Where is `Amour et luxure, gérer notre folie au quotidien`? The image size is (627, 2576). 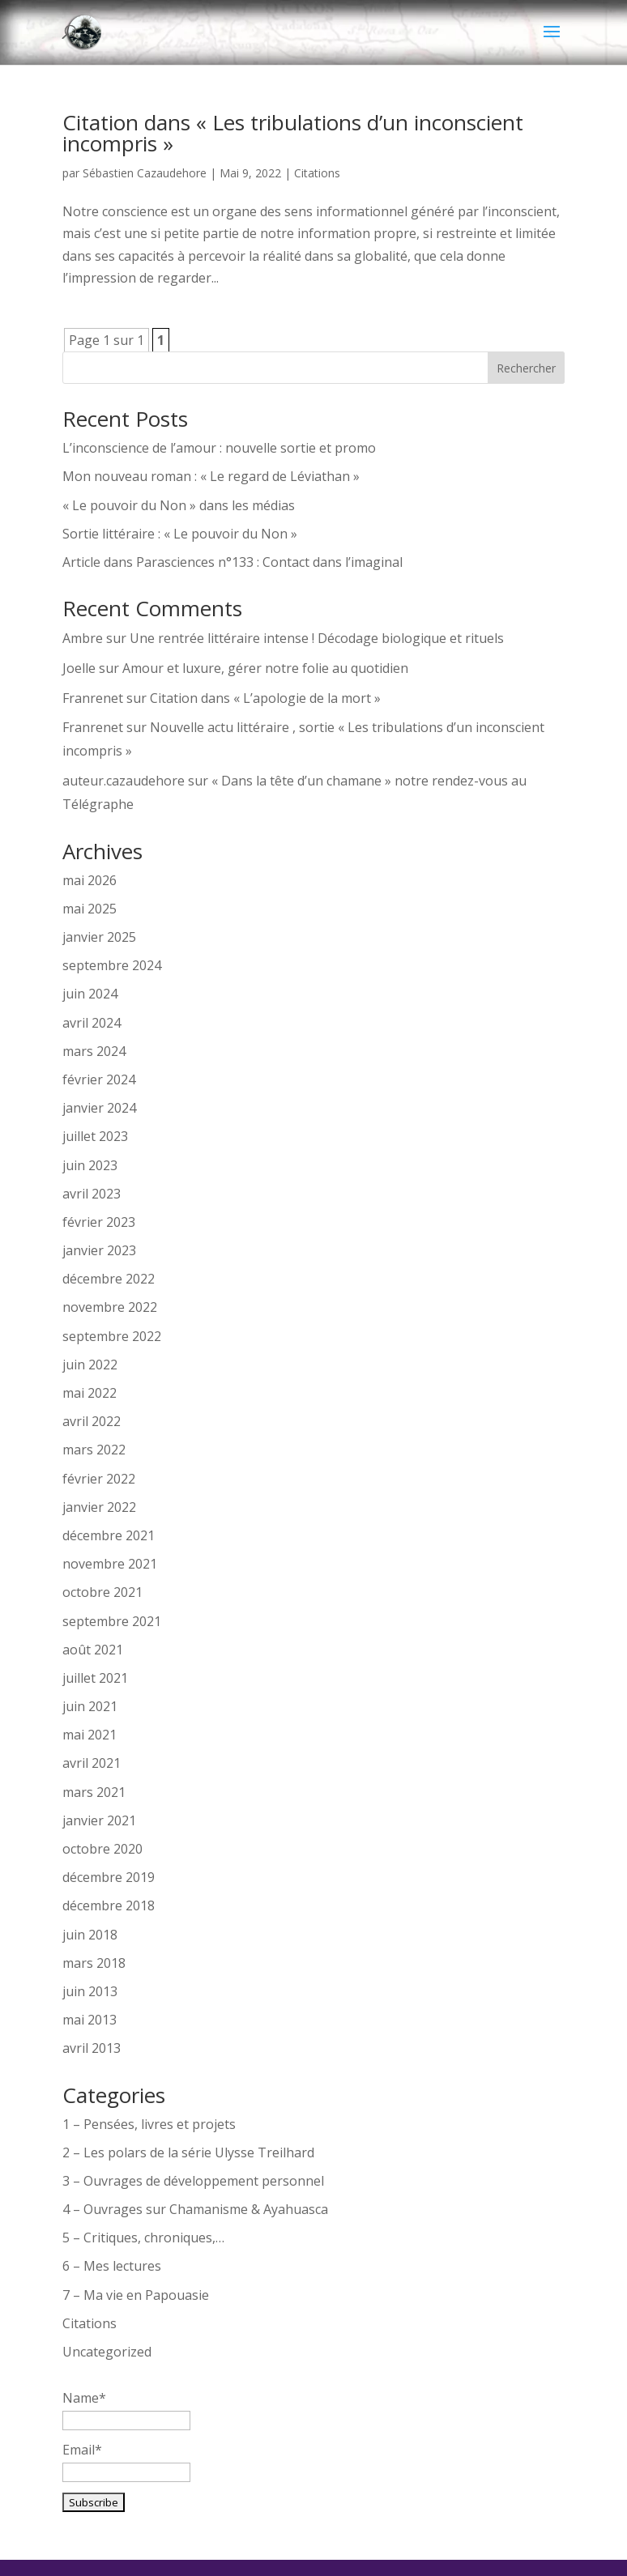
Amour et luxure, gérer notre folie au quotidien is located at coordinates (265, 668).